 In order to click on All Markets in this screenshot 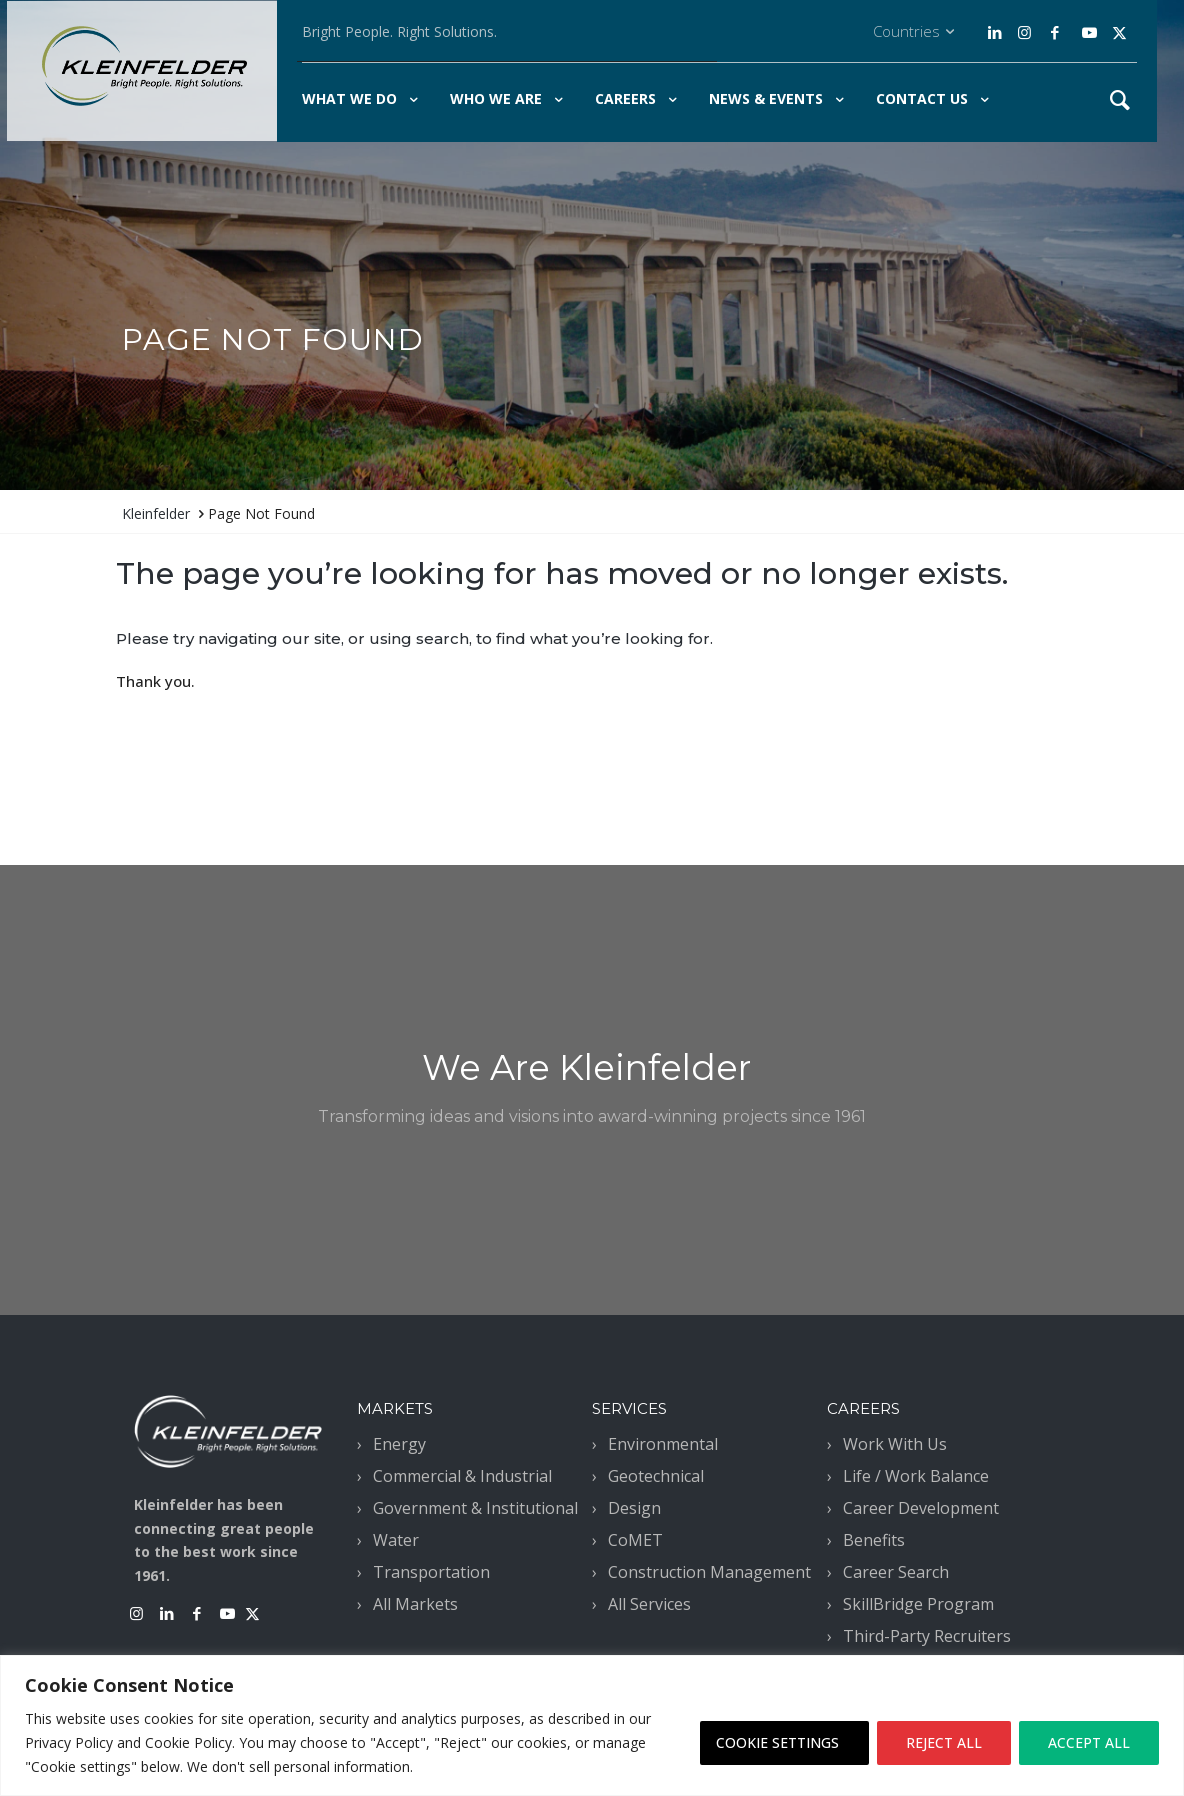, I will do `click(415, 1604)`.